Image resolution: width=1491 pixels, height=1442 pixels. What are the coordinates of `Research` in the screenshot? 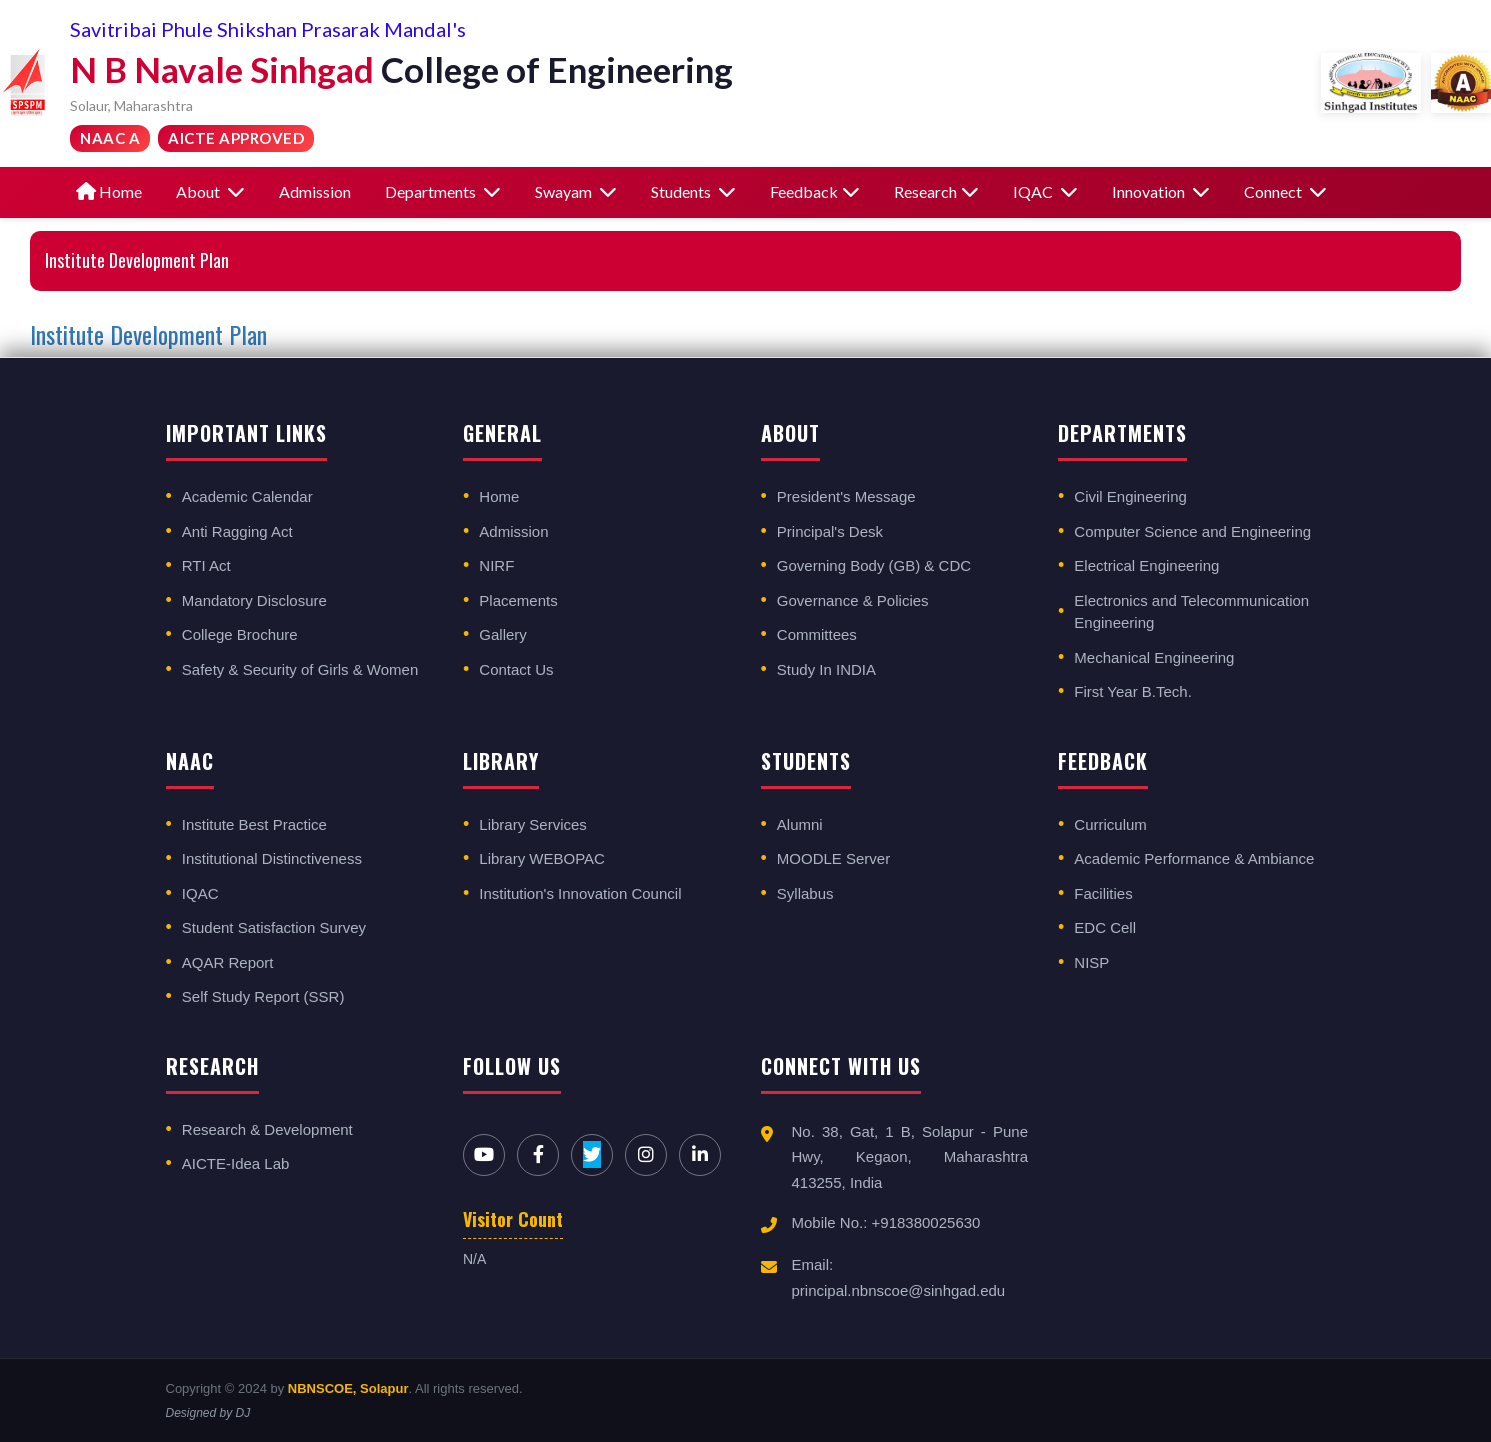 It's located at (936, 191).